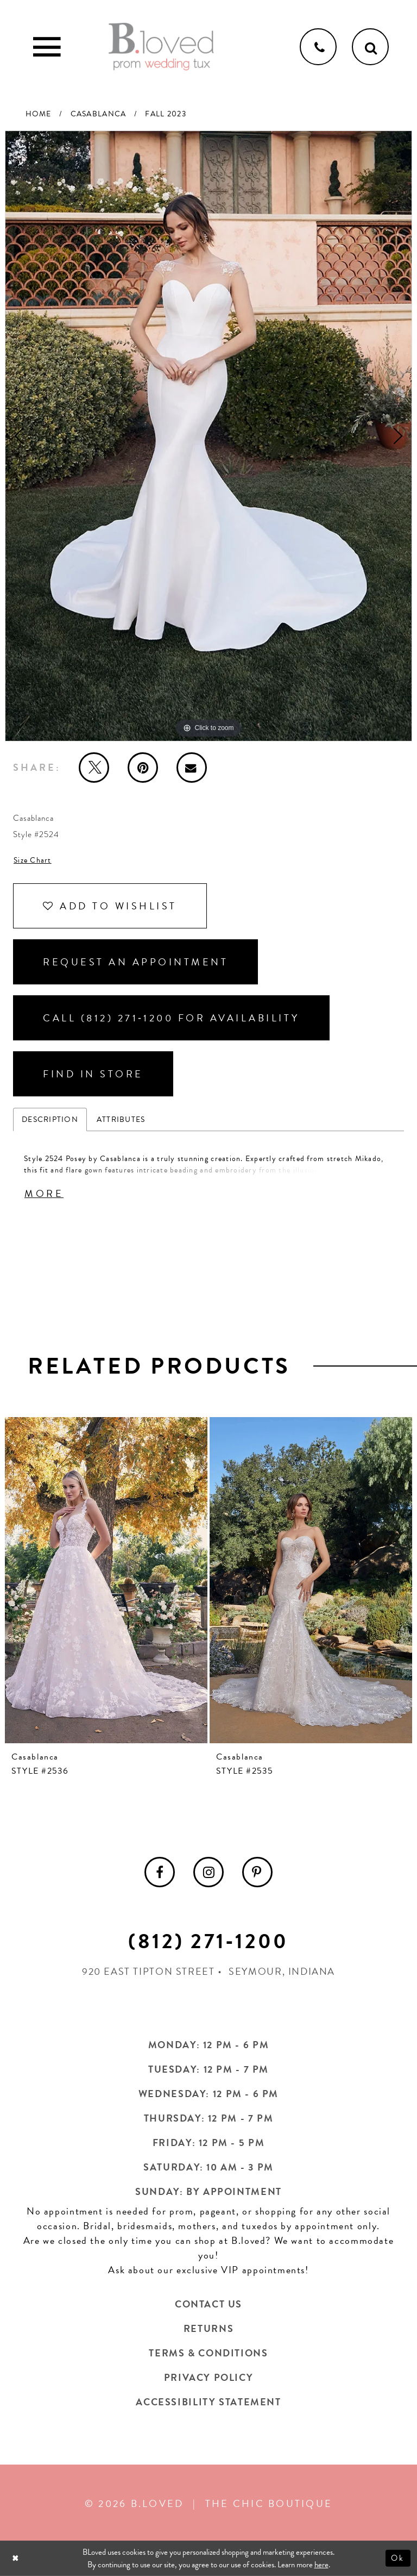 The image size is (417, 2576). I want to click on [Full size Casablanca Style #2524 #0 default frontface vertical picture], so click(208, 436).